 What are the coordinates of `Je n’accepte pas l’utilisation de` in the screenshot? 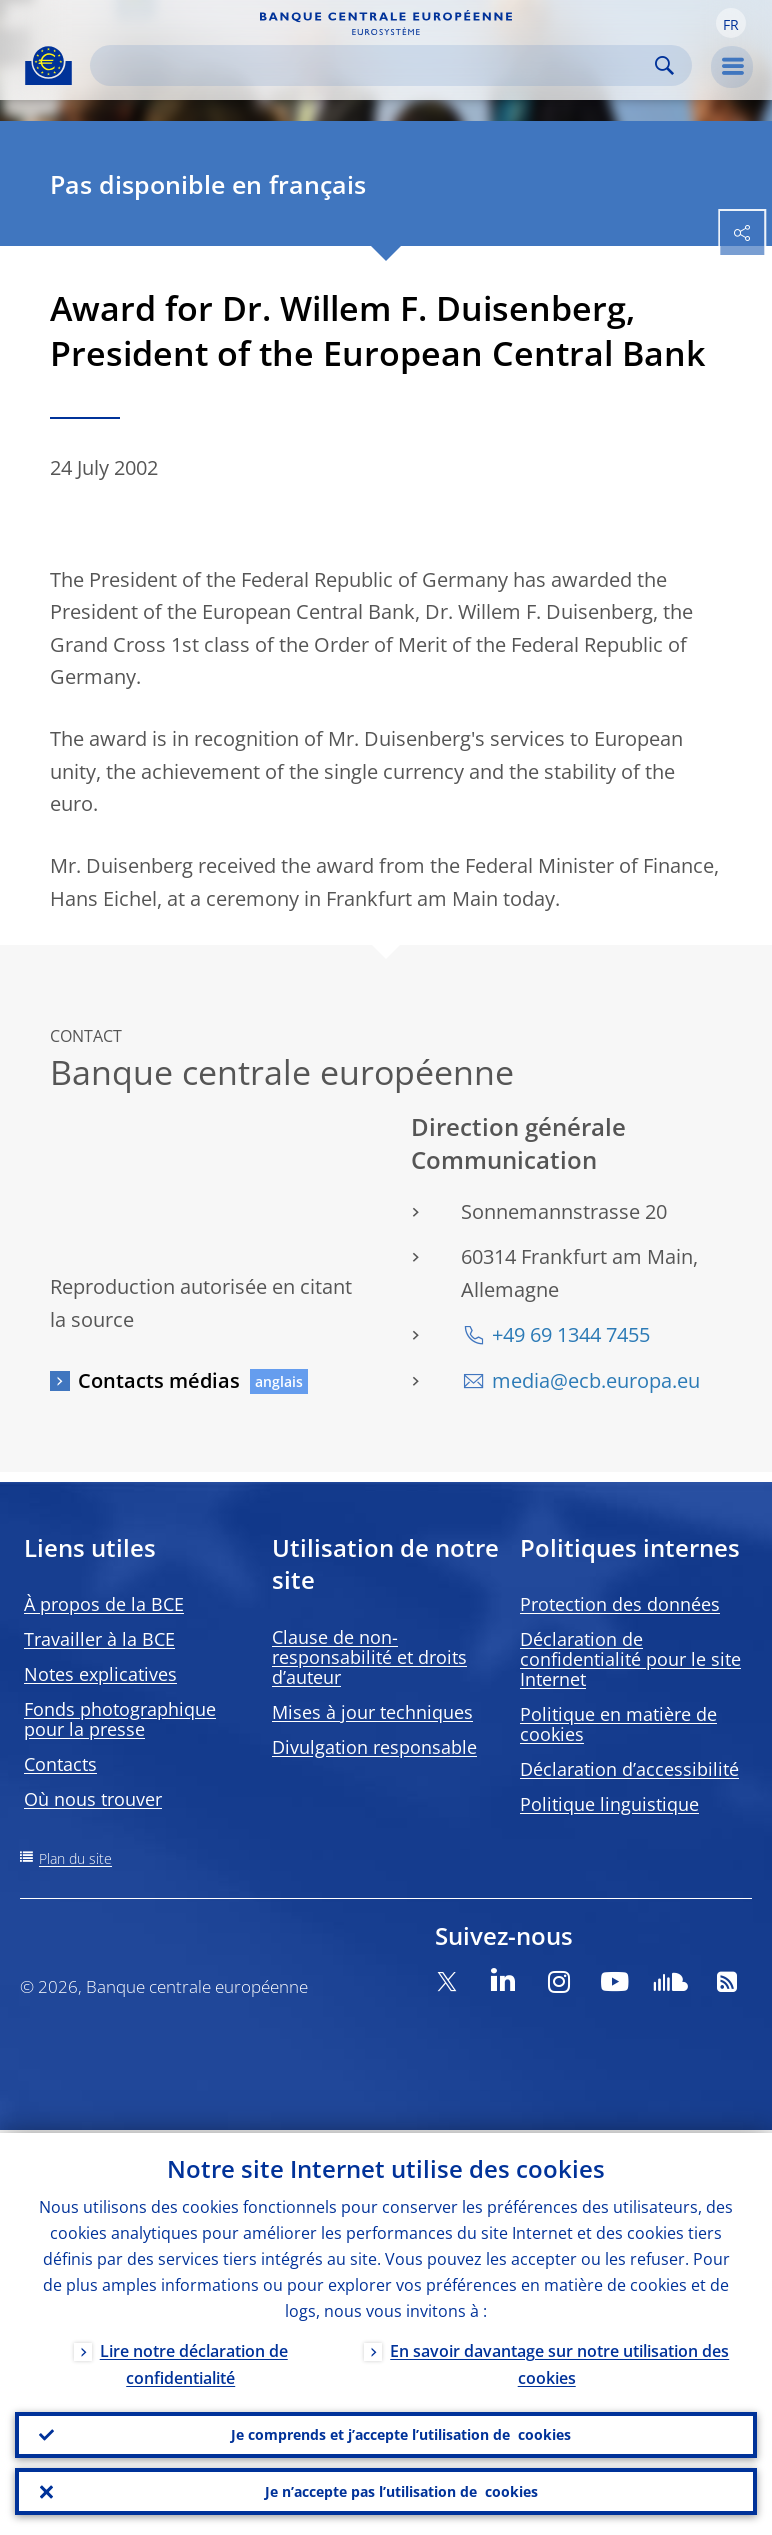 It's located at (401, 2491).